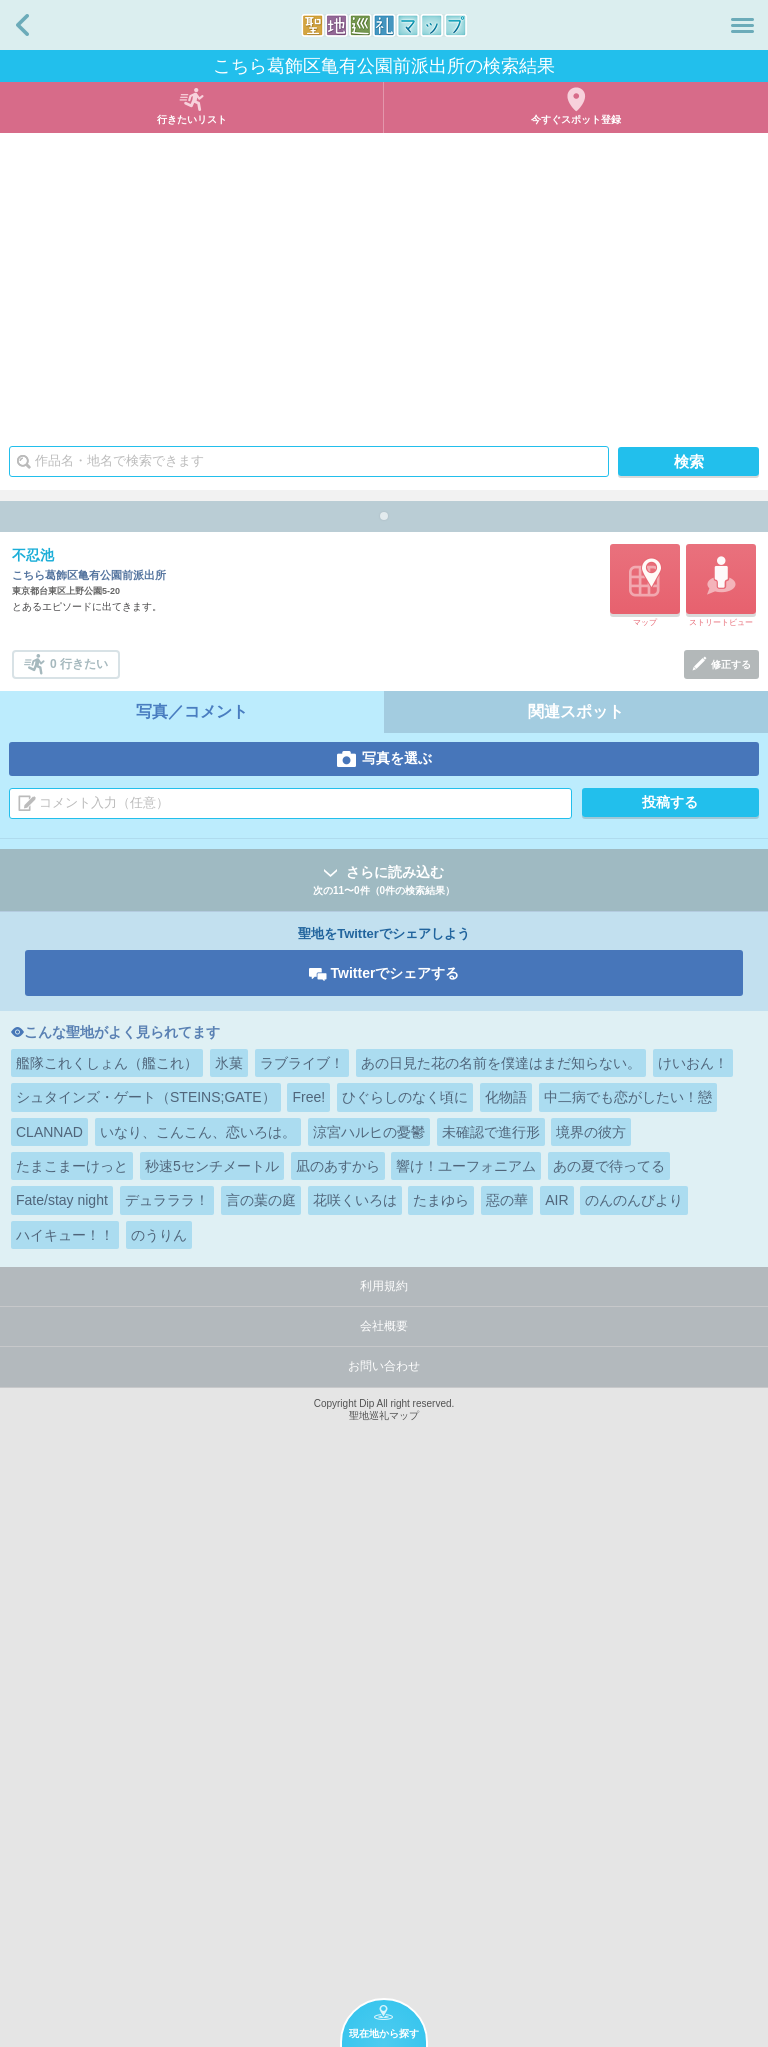  What do you see at coordinates (261, 1765) in the screenshot?
I see `言の葉の庭` at bounding box center [261, 1765].